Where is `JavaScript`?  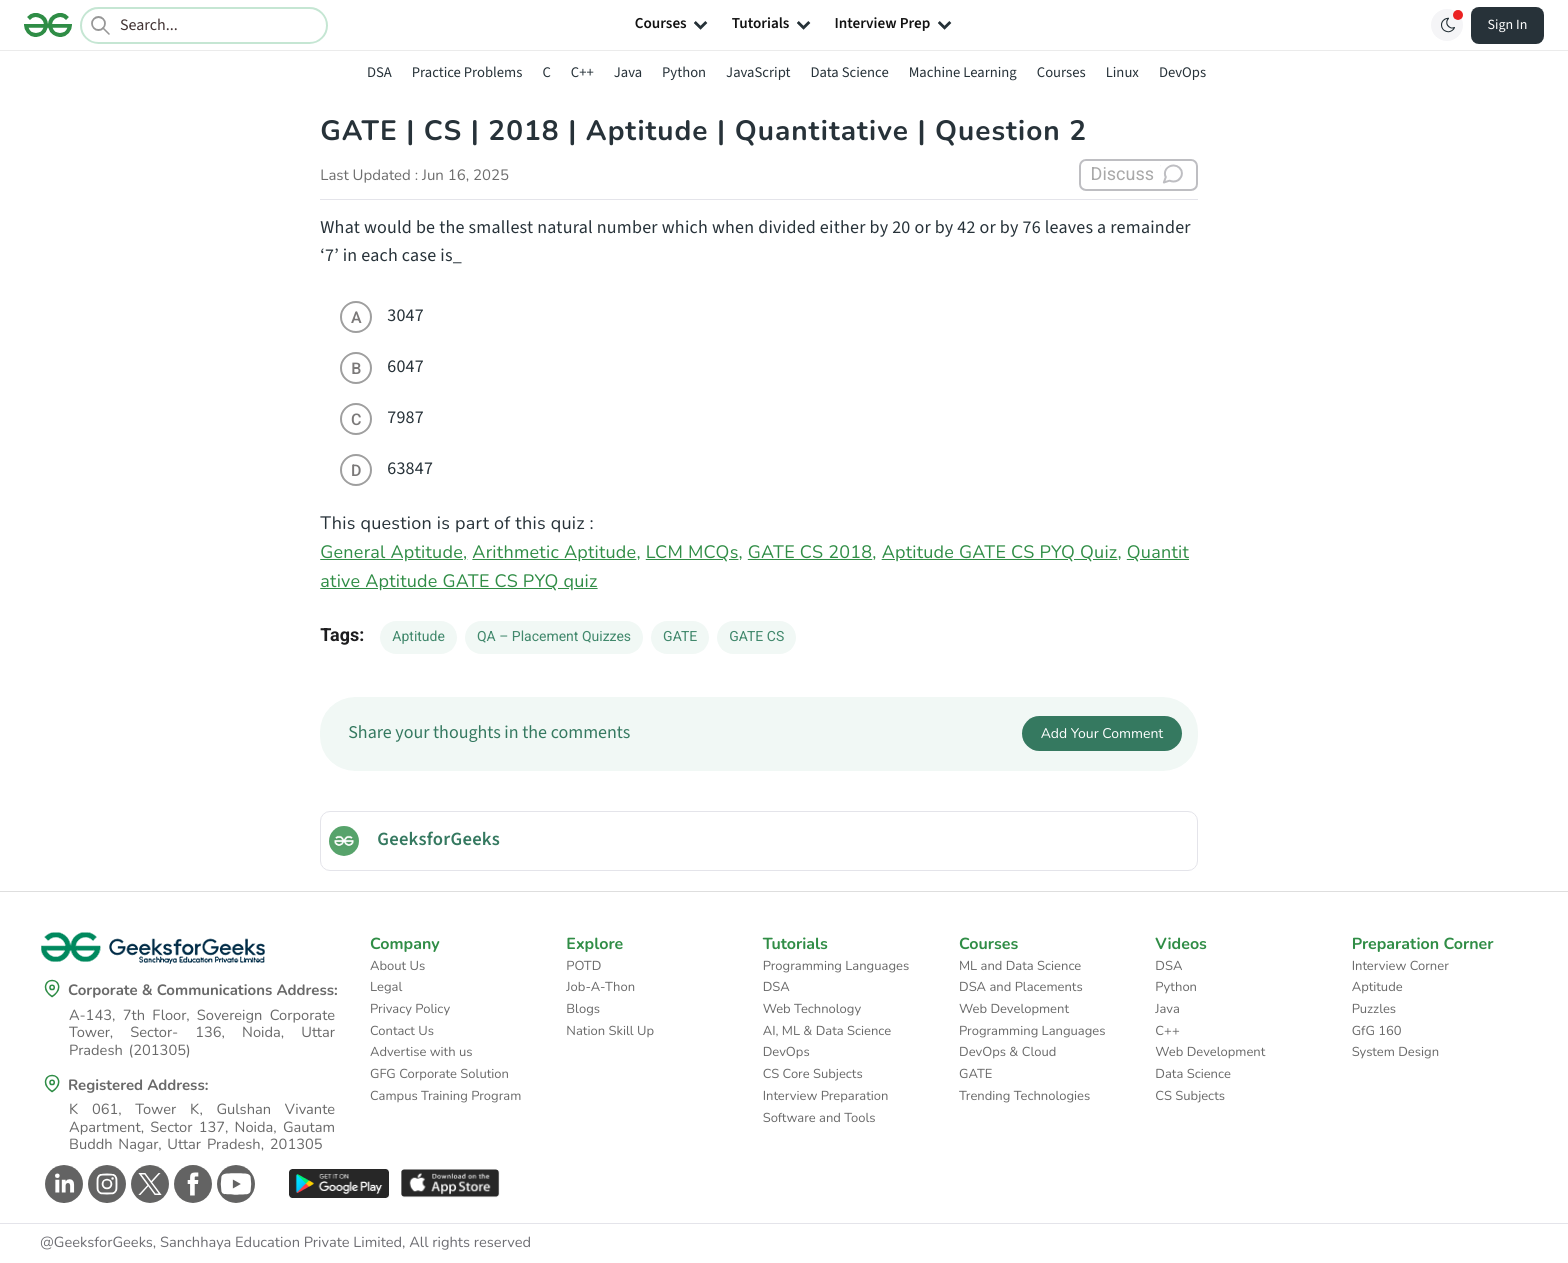
JavaScript is located at coordinates (758, 72).